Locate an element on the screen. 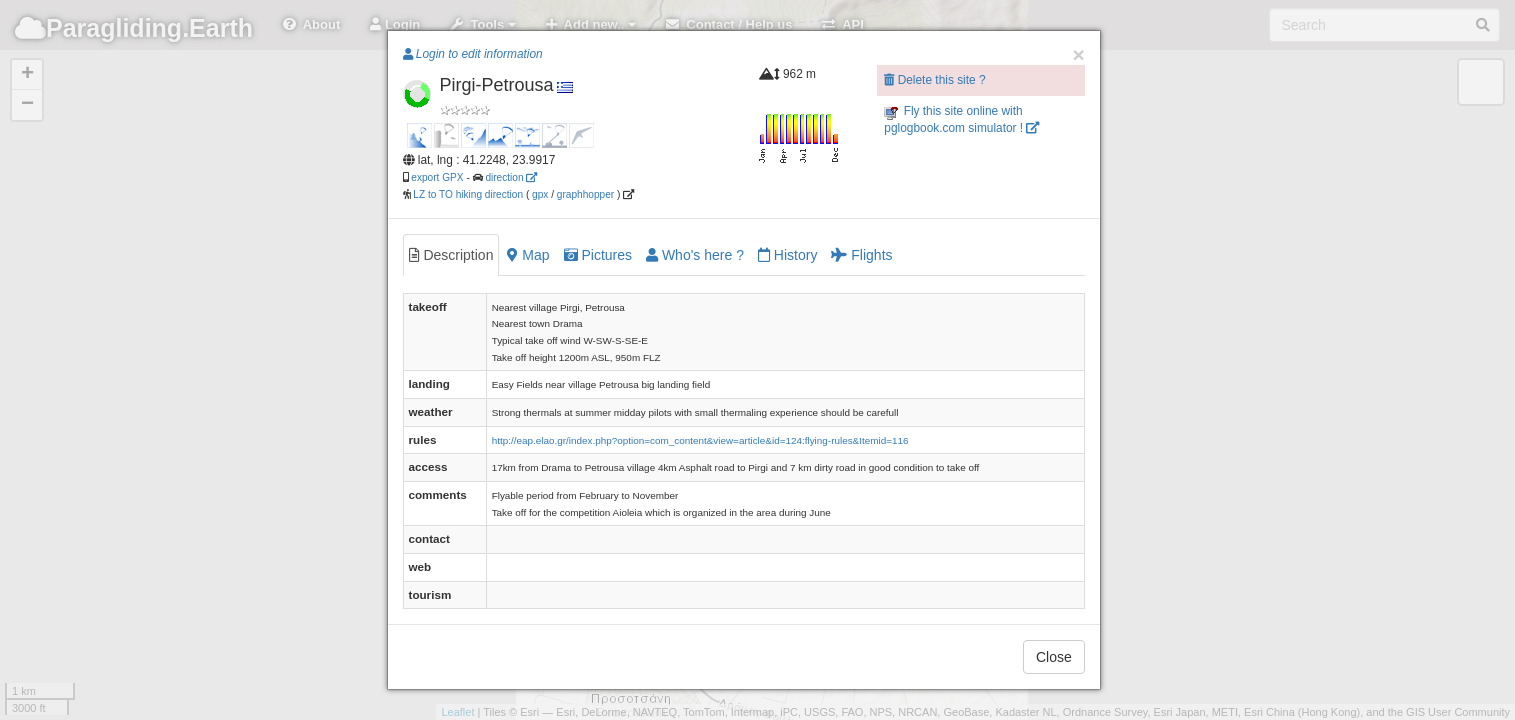 This screenshot has height=720, width=1515. http://eap.elao.gr/index.php?option=com_content&view=article&id=124:flying-rules&Itemid=116 is located at coordinates (700, 440).